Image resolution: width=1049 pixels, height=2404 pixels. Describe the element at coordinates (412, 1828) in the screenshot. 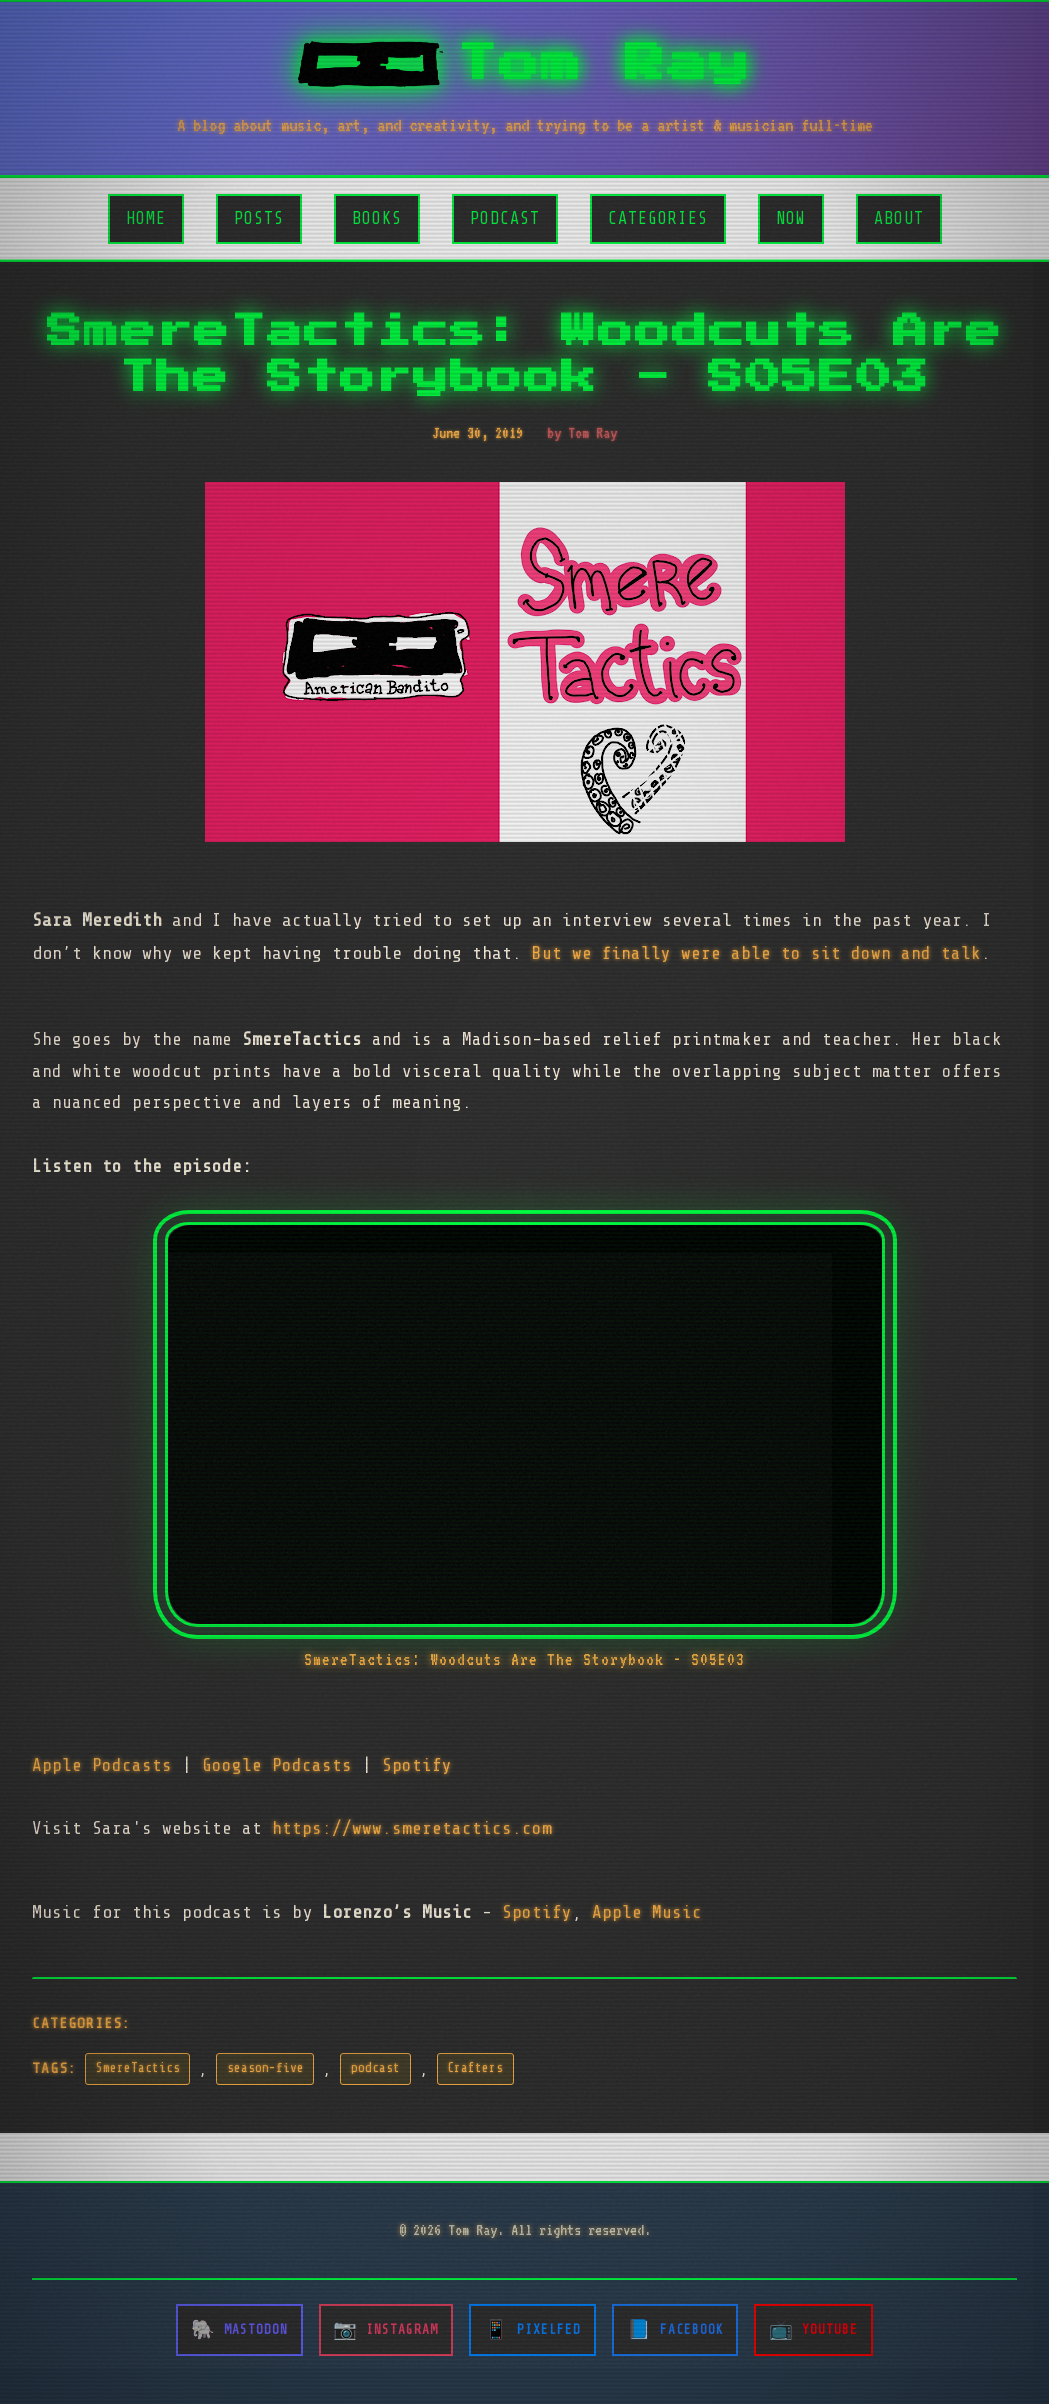

I see `https://www.smeretactics.com` at that location.